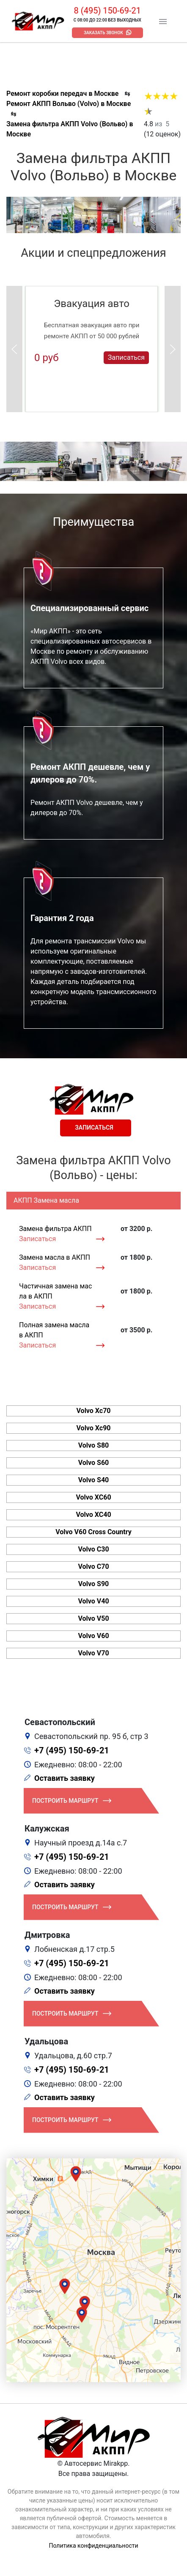 The width and height of the screenshot is (187, 2576). I want to click on Ремонт АКПП Вольво (Volvo) в Москве, so click(68, 104).